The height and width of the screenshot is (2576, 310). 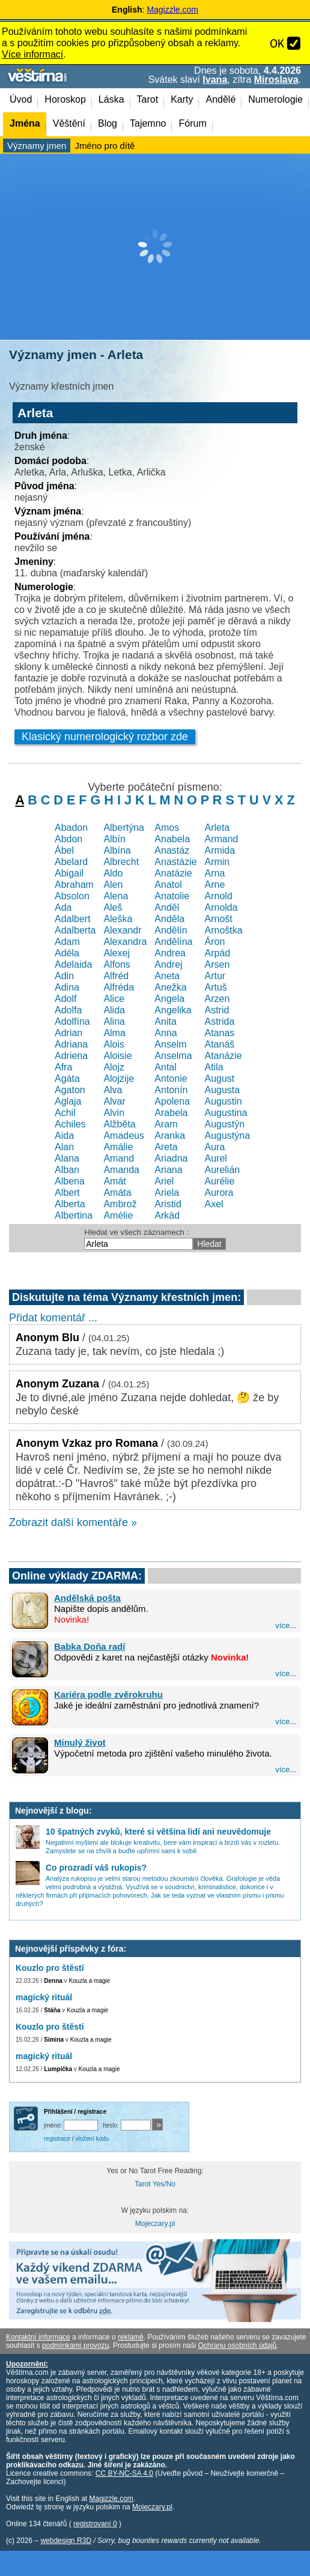 What do you see at coordinates (171, 896) in the screenshot?
I see `Anatolie` at bounding box center [171, 896].